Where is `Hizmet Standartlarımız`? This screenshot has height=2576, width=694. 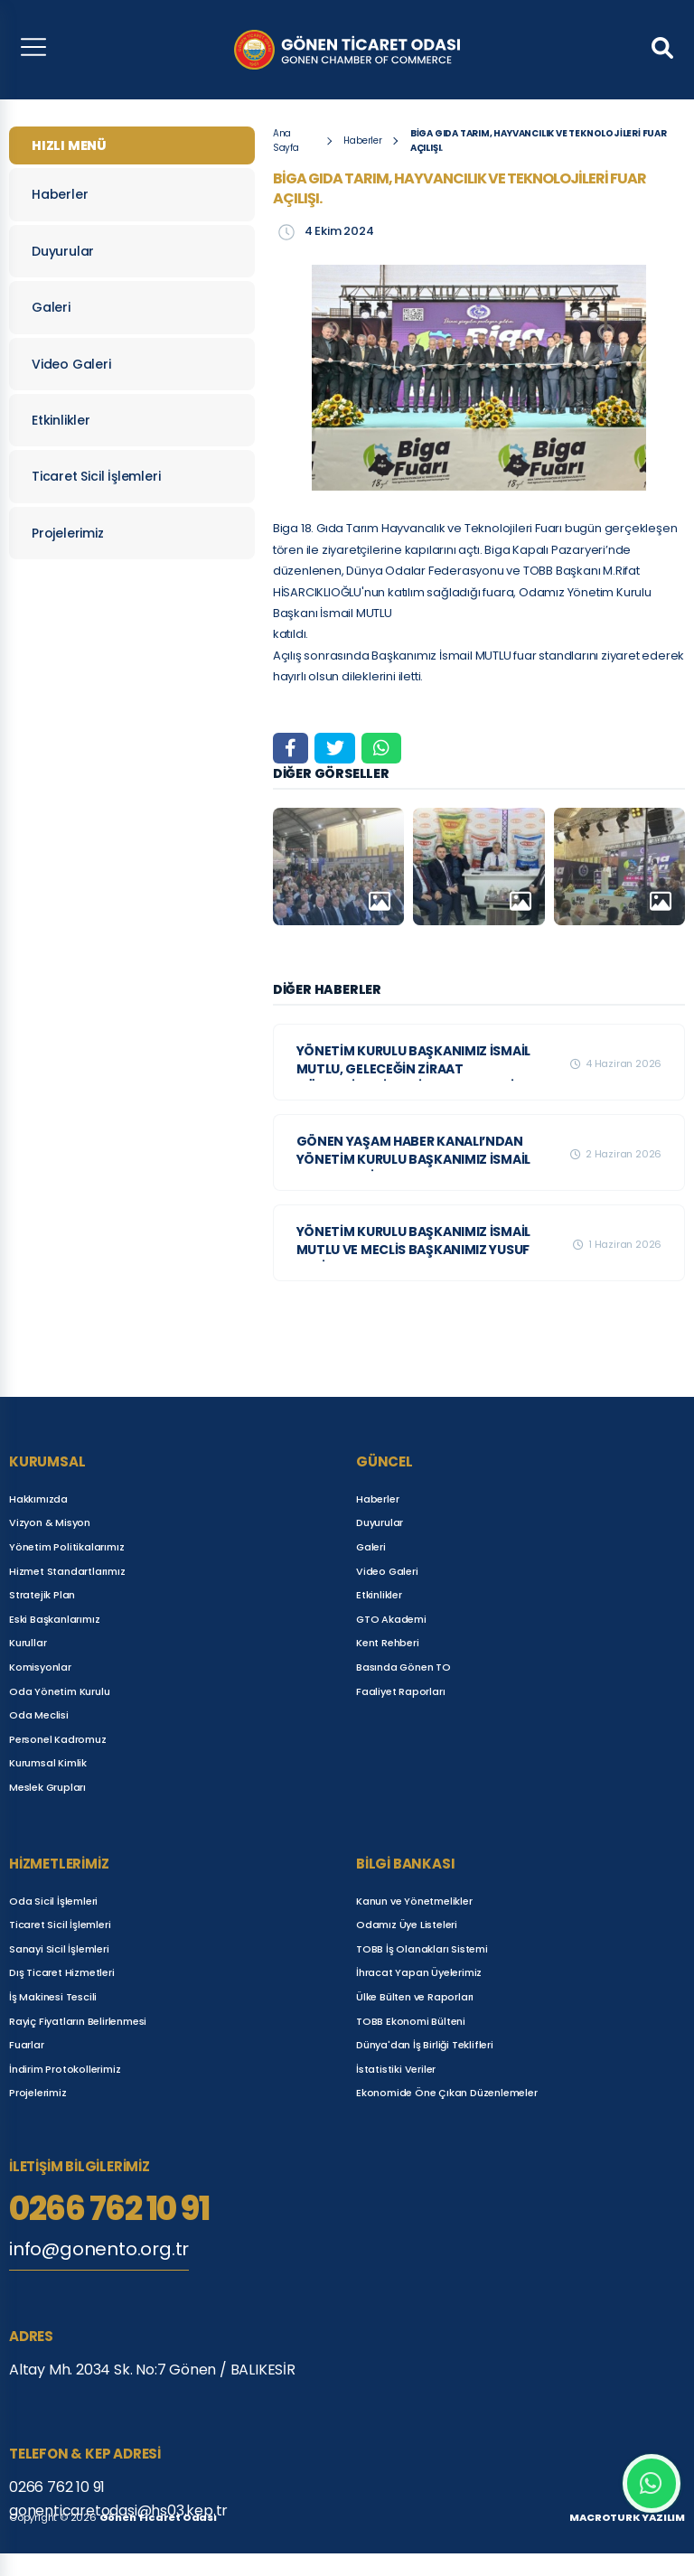
Hizmet Standartlarımız is located at coordinates (67, 1571).